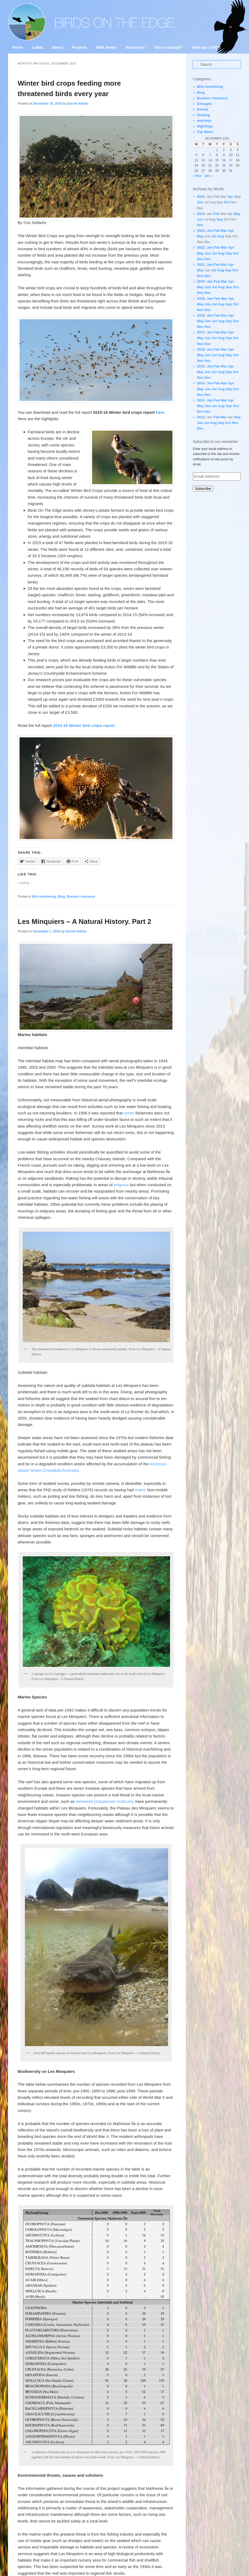  What do you see at coordinates (226, 202) in the screenshot?
I see `Oct` at bounding box center [226, 202].